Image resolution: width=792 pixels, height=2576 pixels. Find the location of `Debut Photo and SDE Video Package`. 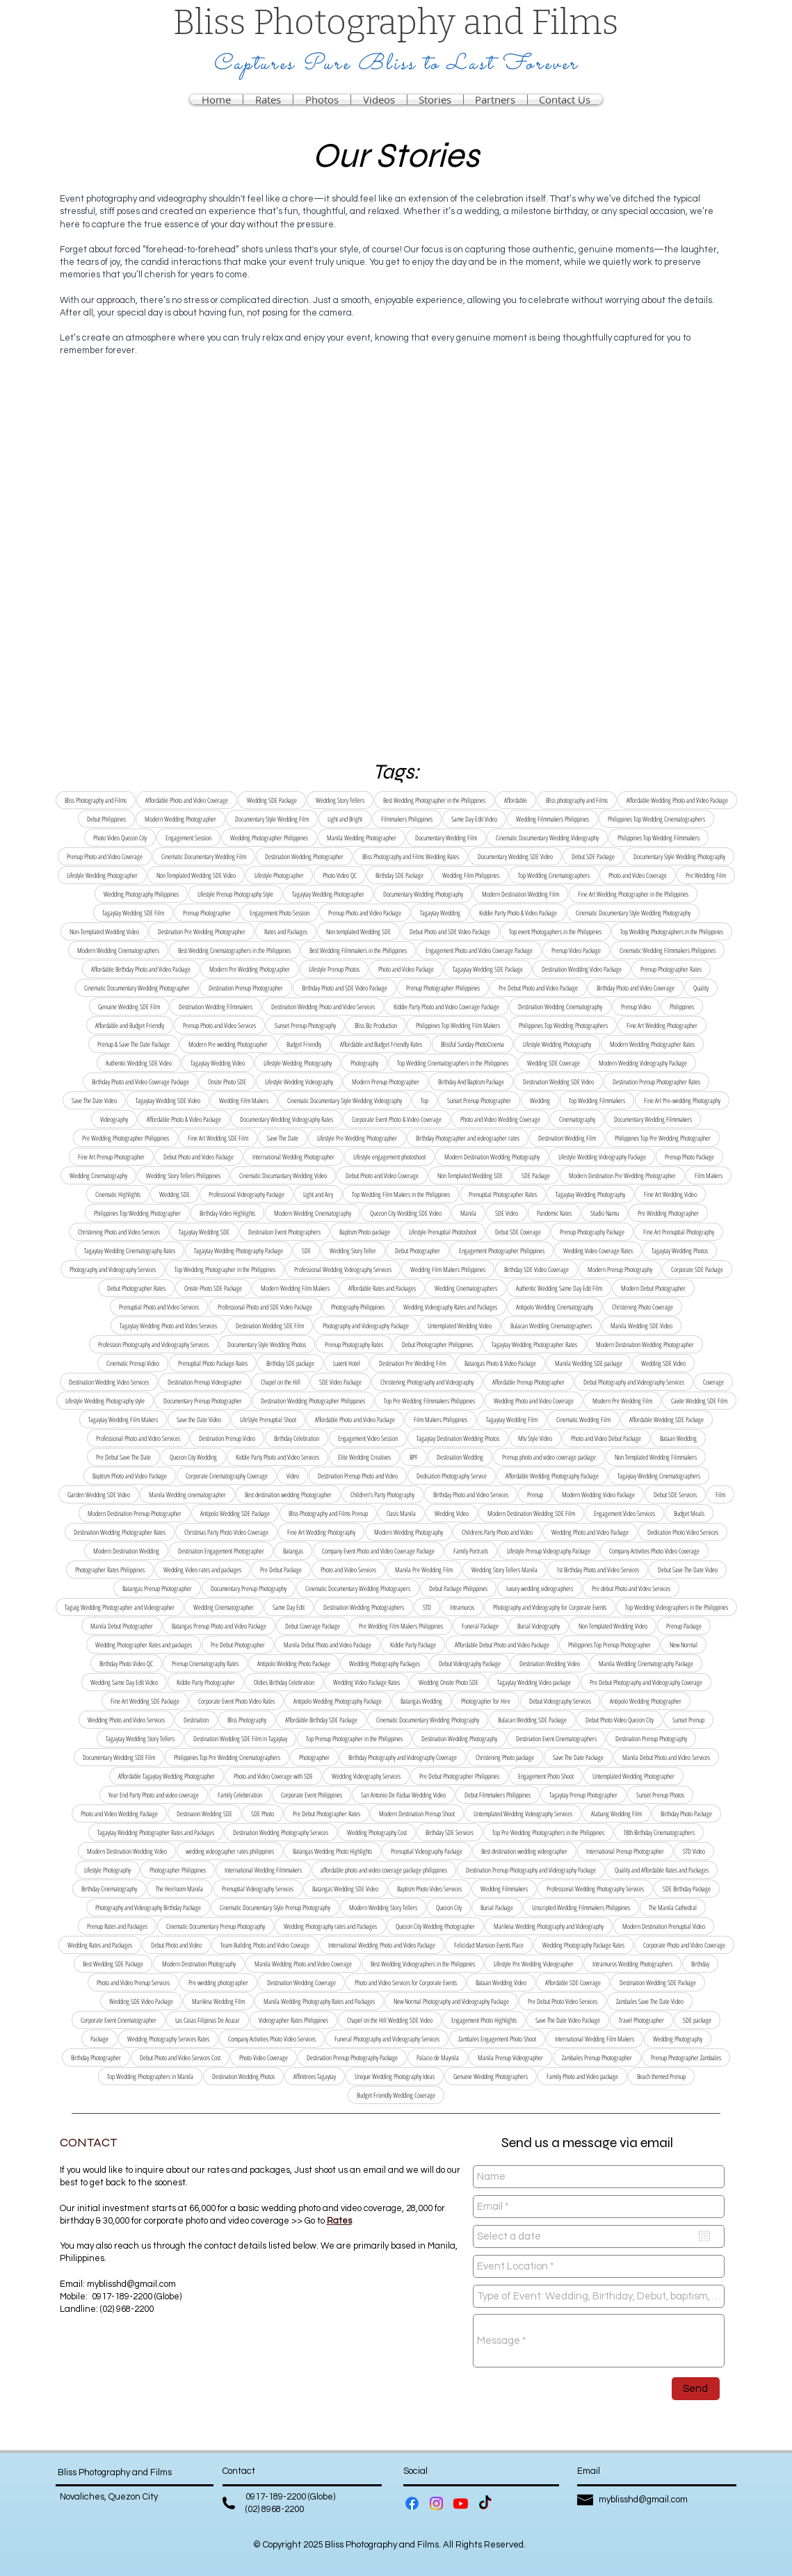

Debut Photo and SDE Video Package is located at coordinates (450, 931).